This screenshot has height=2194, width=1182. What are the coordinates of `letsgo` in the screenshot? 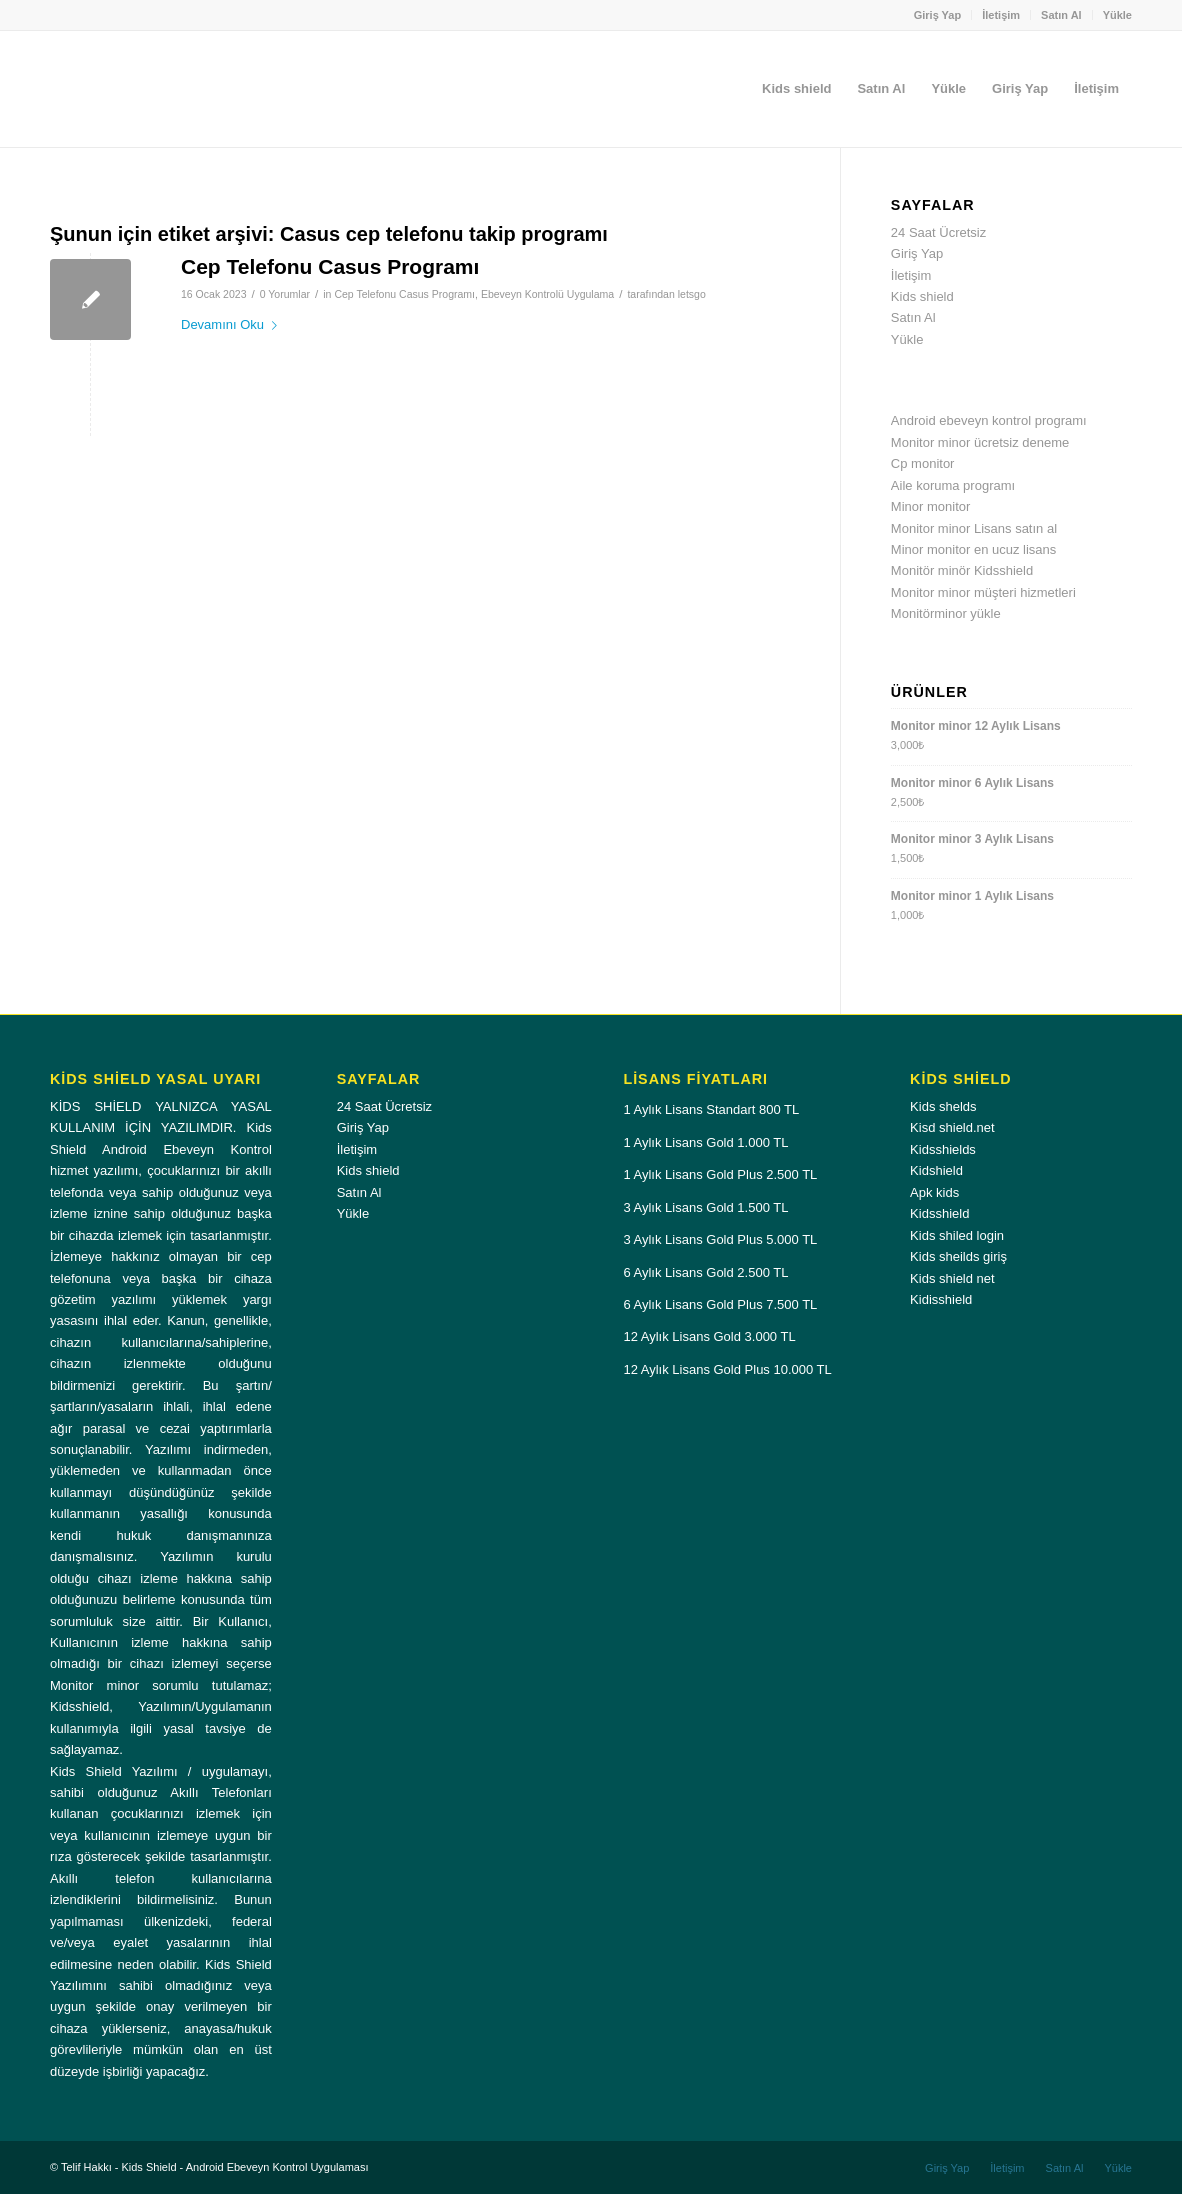 It's located at (692, 294).